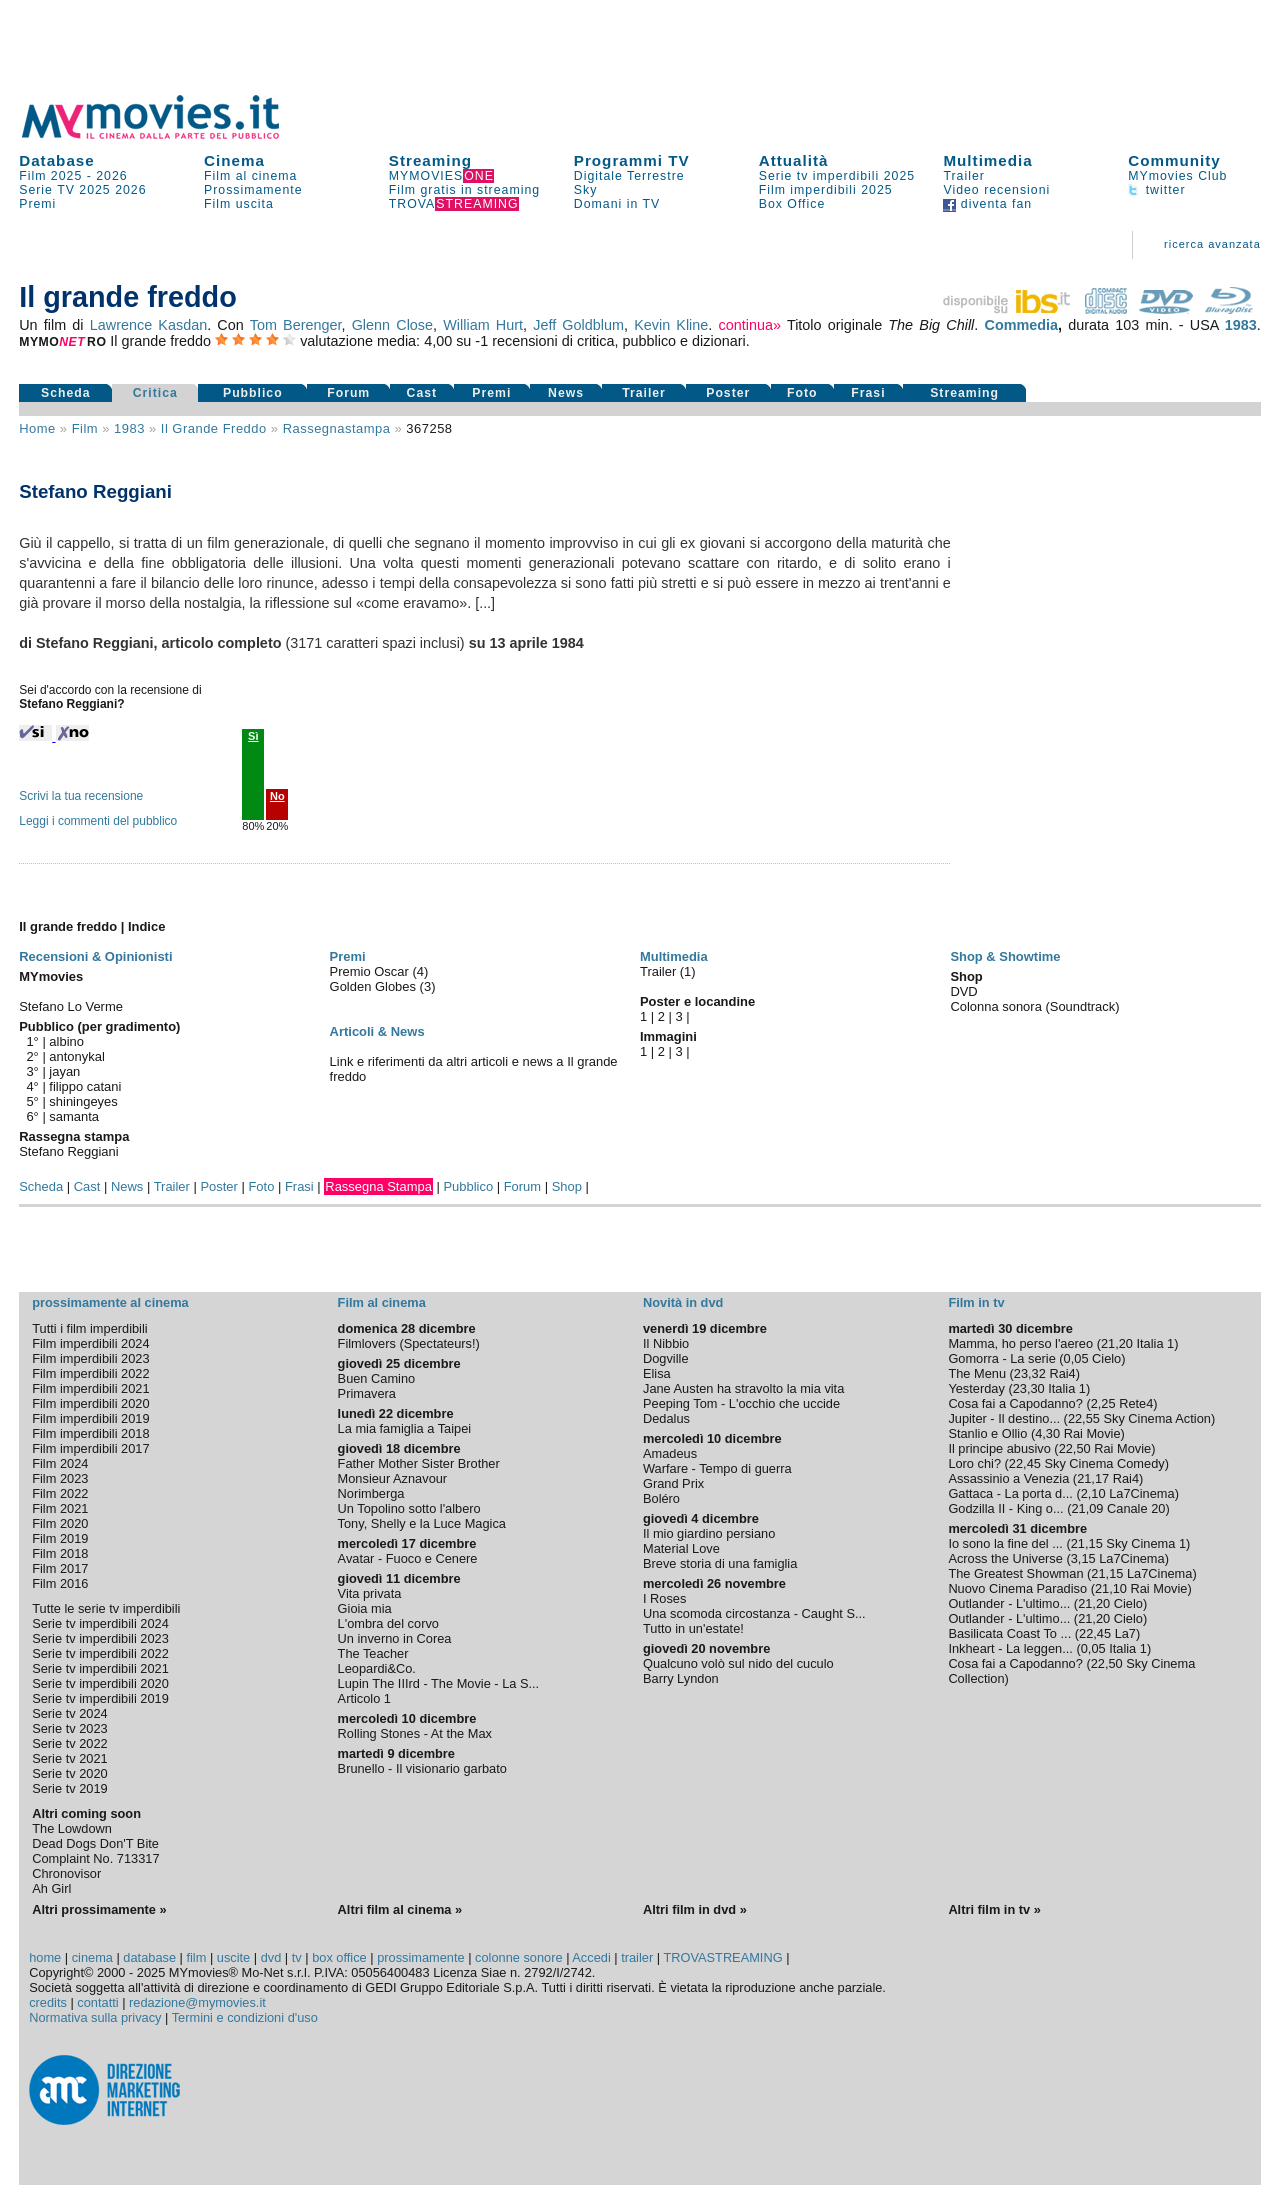 The image size is (1280, 2195). What do you see at coordinates (1156, 1418) in the screenshot?
I see `Sky Cinema Action` at bounding box center [1156, 1418].